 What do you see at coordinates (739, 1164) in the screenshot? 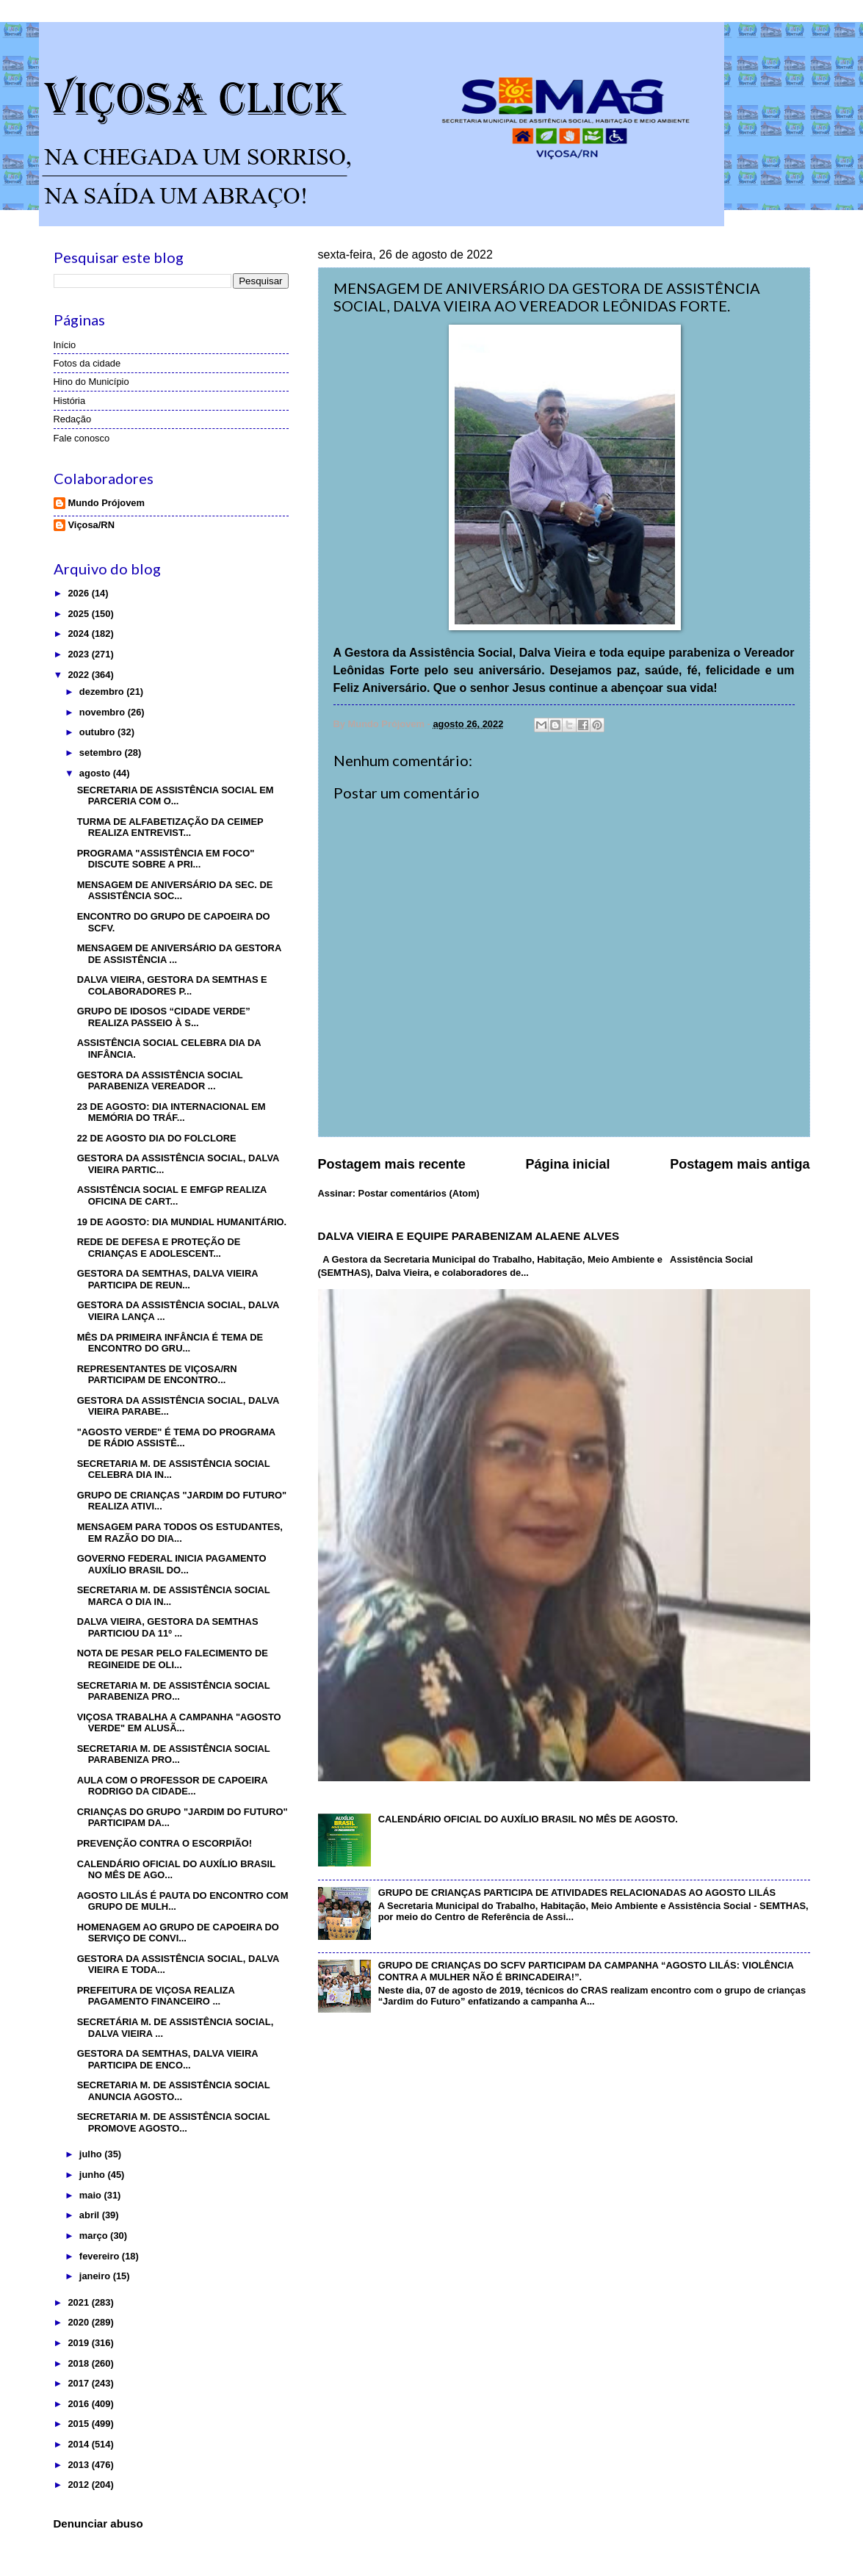
I see `Postagem mais antiga` at bounding box center [739, 1164].